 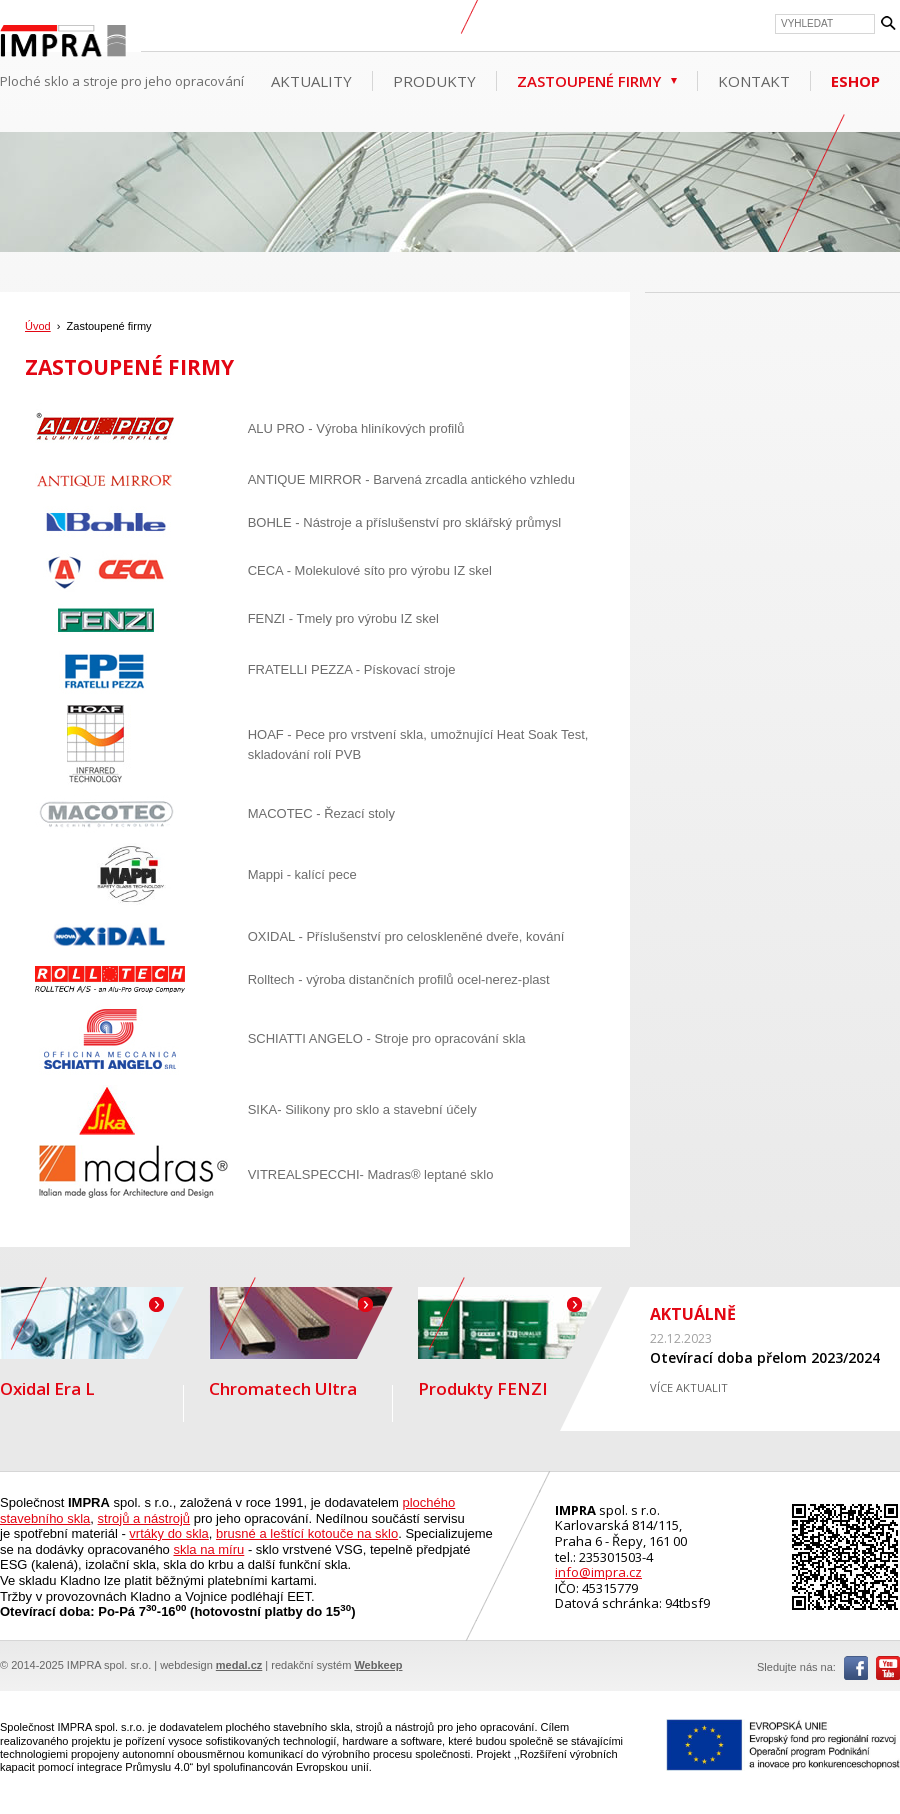 I want to click on Produkty, so click(x=434, y=81).